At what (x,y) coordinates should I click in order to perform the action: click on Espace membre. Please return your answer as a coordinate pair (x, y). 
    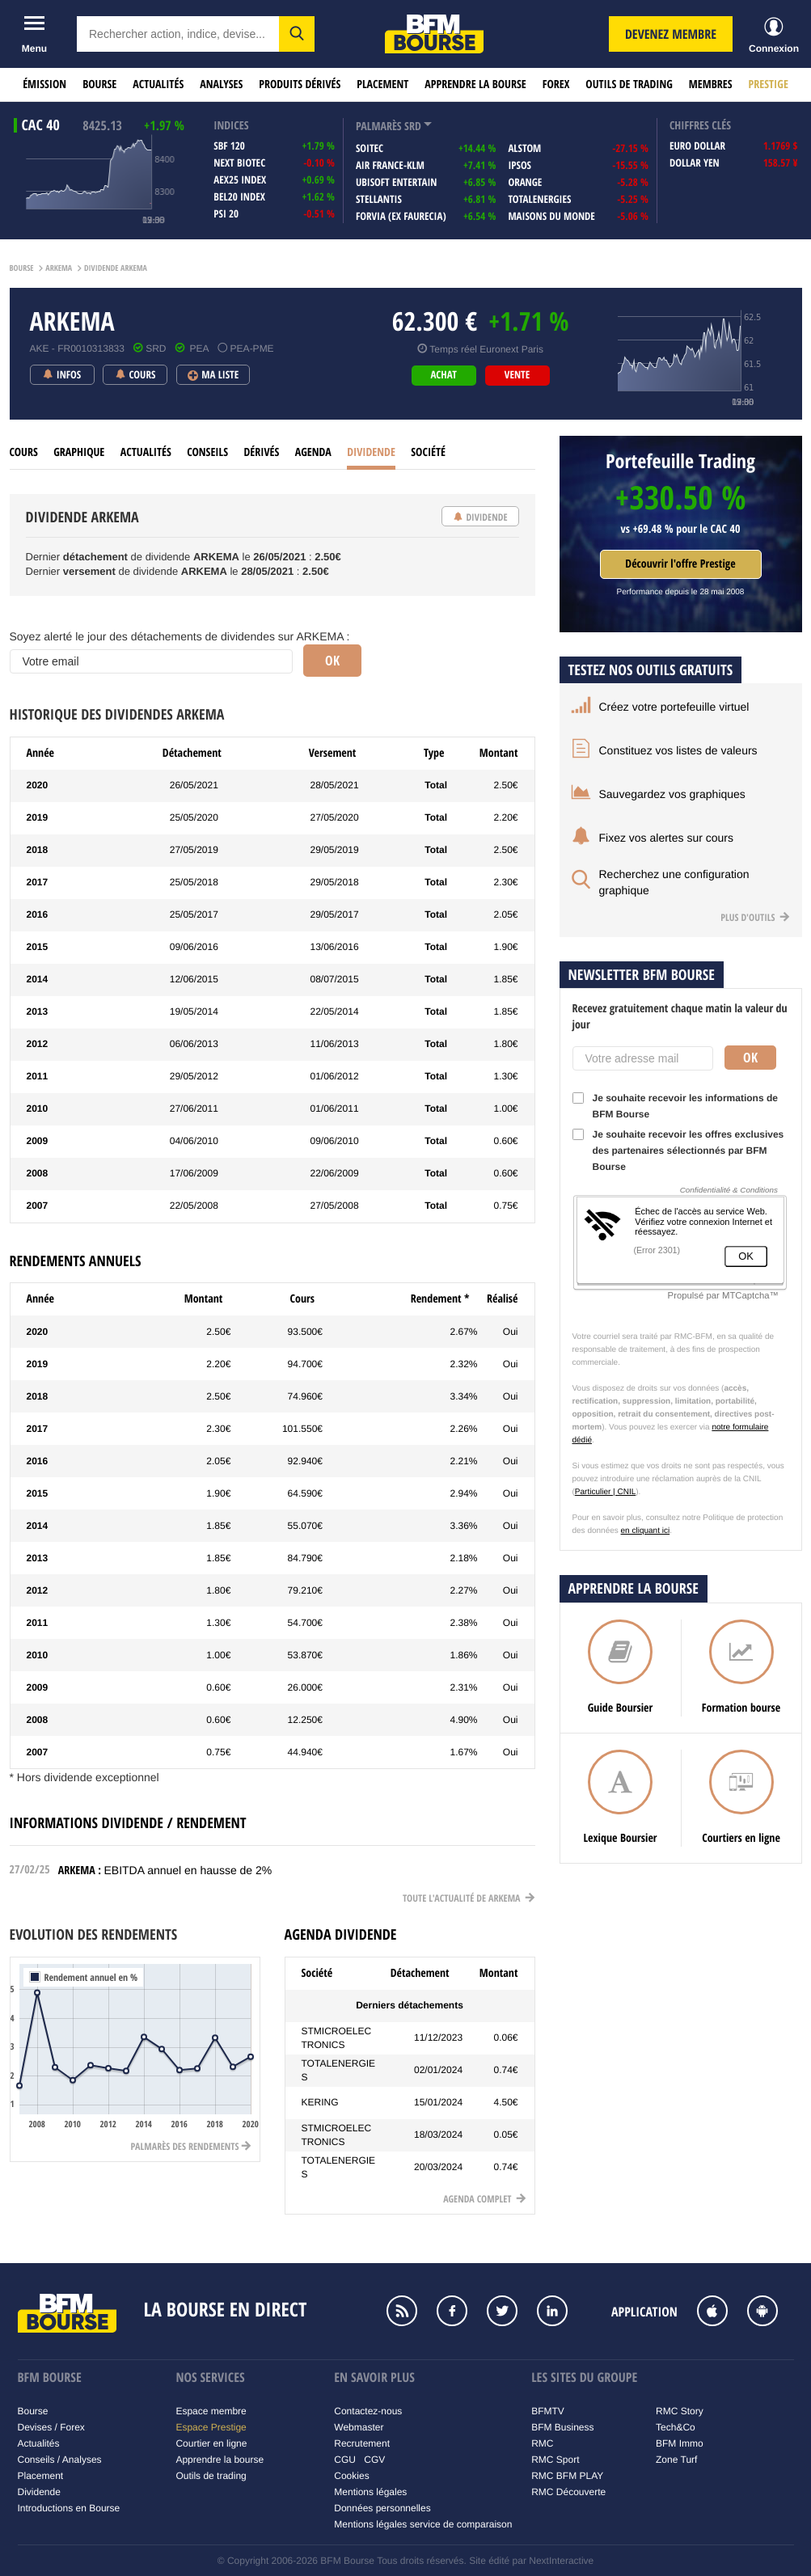
    Looking at the image, I should click on (210, 2411).